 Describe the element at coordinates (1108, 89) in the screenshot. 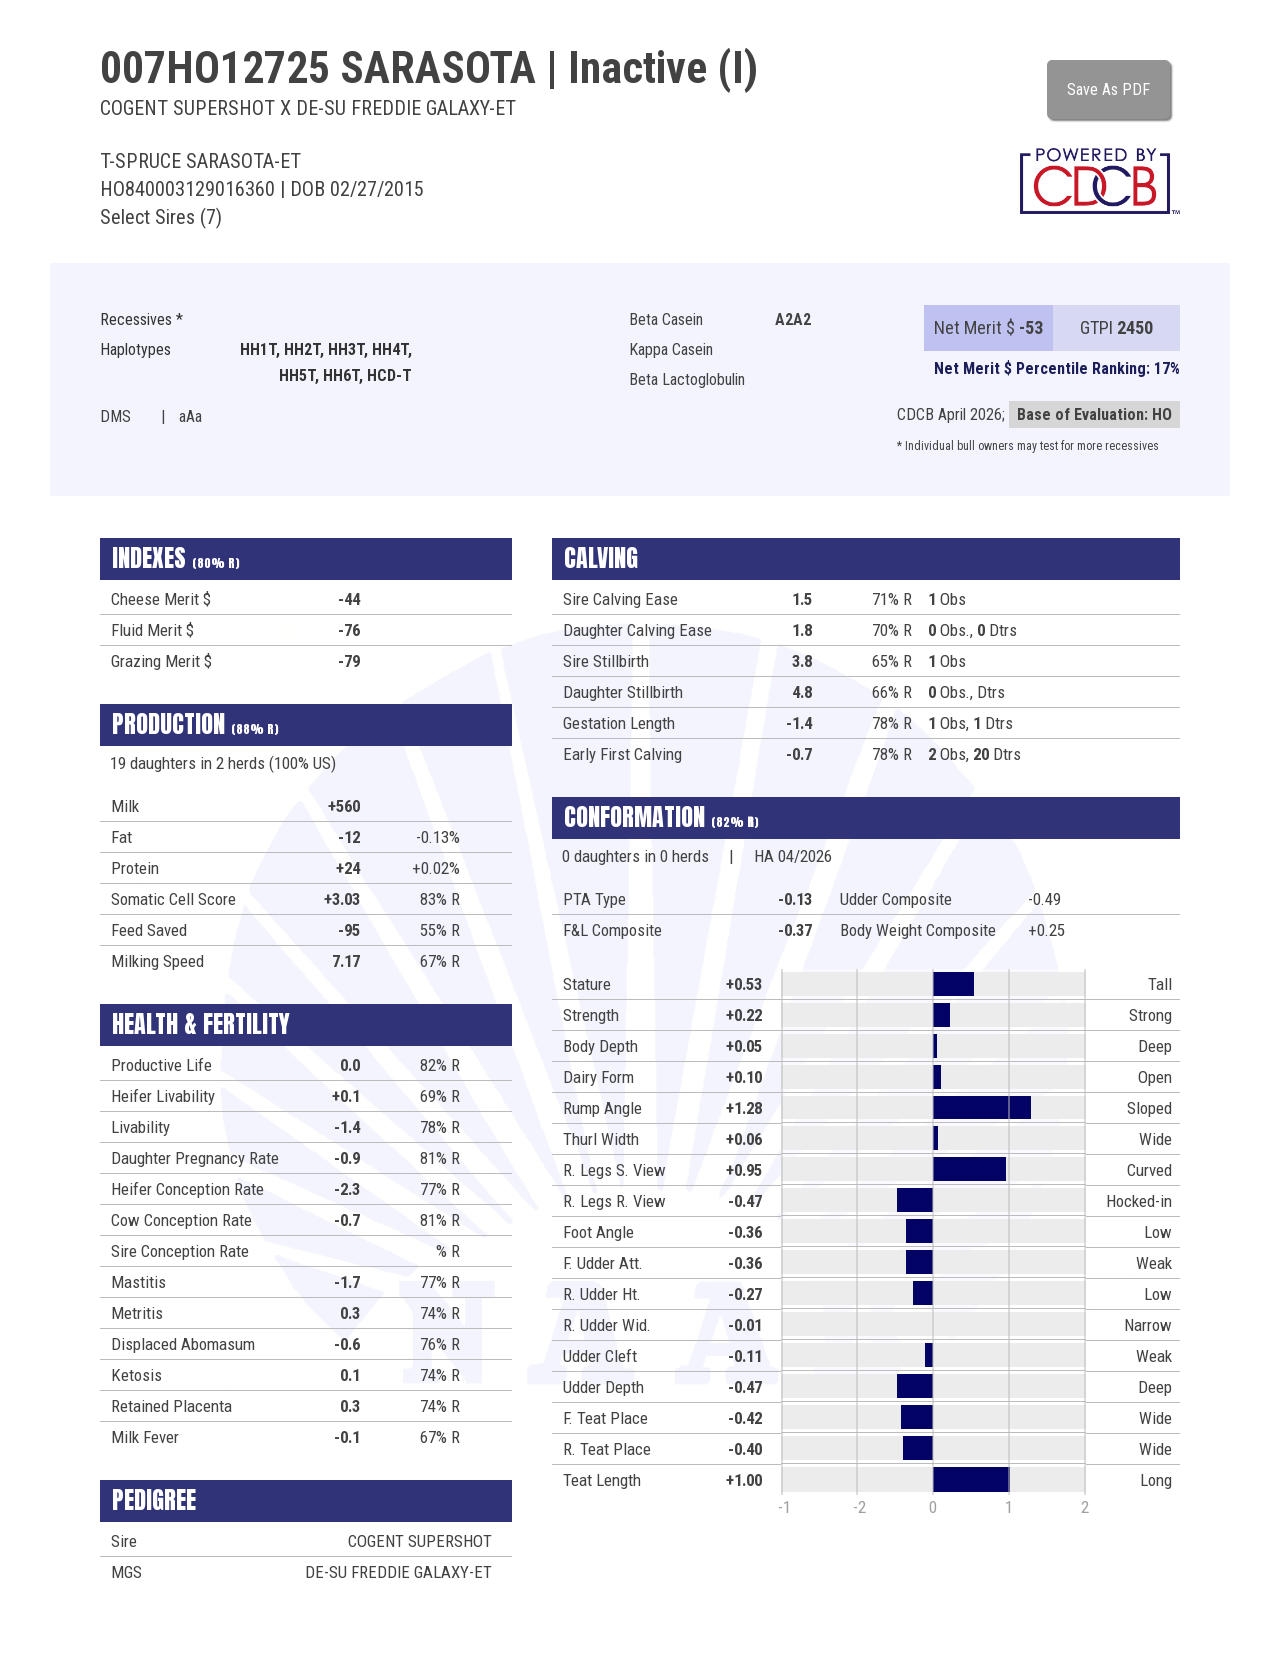

I see `Save As PDF` at that location.